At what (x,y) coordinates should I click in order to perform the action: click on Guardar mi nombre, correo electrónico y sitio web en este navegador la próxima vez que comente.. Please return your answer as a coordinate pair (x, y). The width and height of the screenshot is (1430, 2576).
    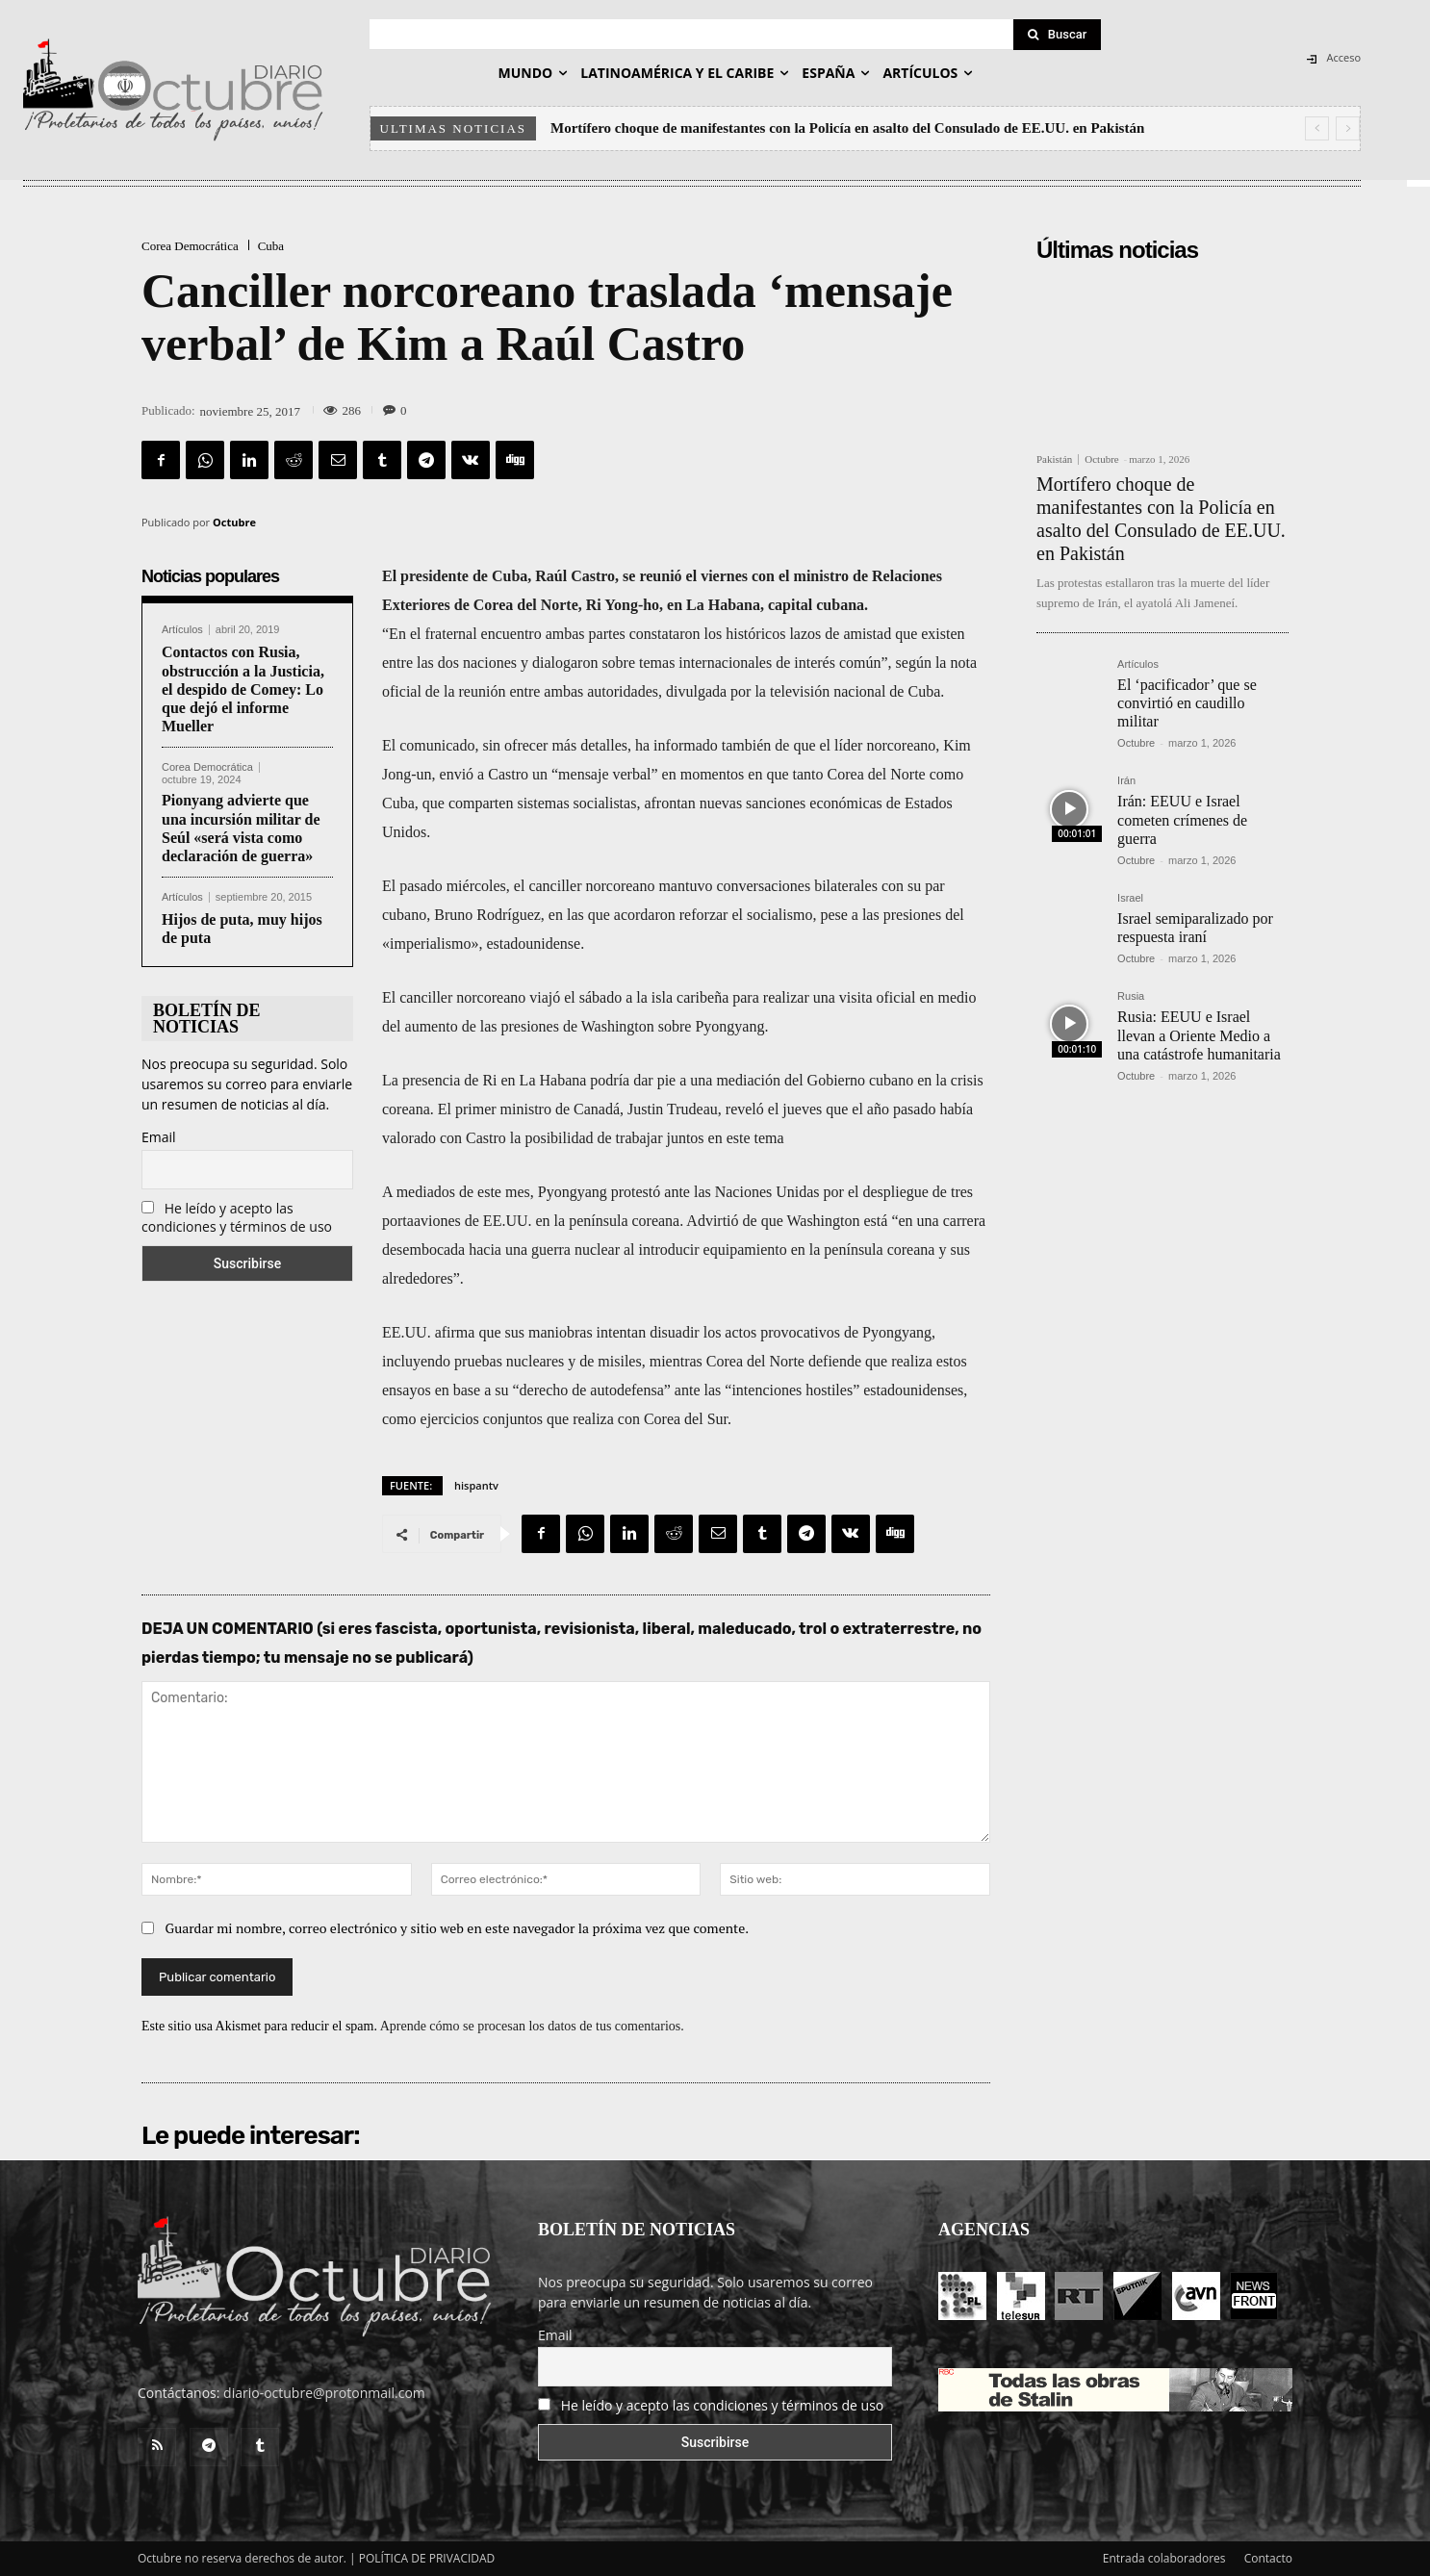
    Looking at the image, I should click on (458, 1928).